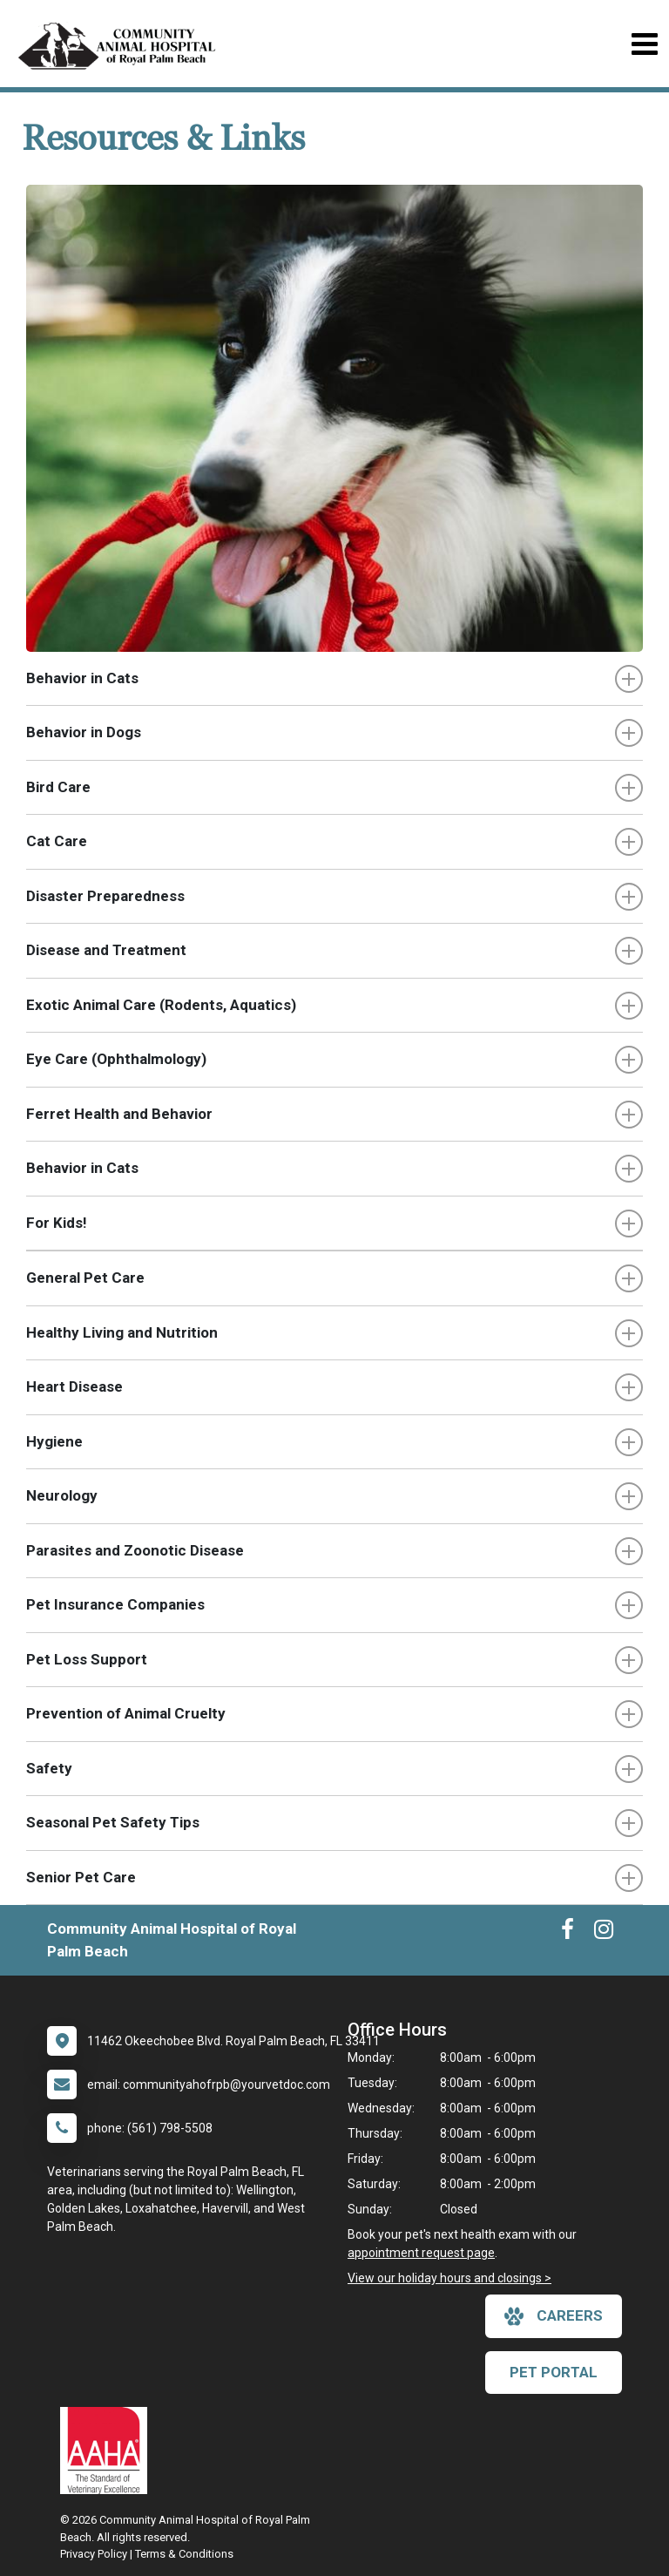  What do you see at coordinates (553, 2316) in the screenshot?
I see `careers` at bounding box center [553, 2316].